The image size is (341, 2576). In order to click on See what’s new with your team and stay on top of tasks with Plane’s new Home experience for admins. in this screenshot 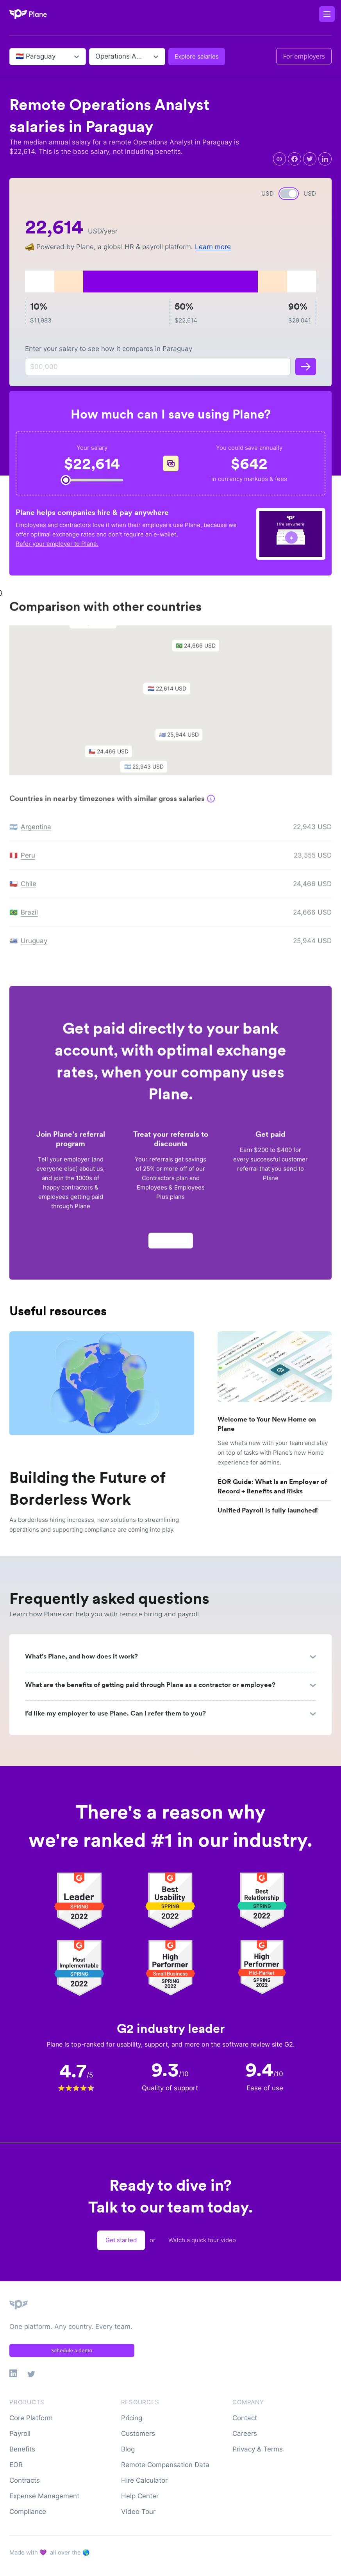, I will do `click(273, 1452)`.